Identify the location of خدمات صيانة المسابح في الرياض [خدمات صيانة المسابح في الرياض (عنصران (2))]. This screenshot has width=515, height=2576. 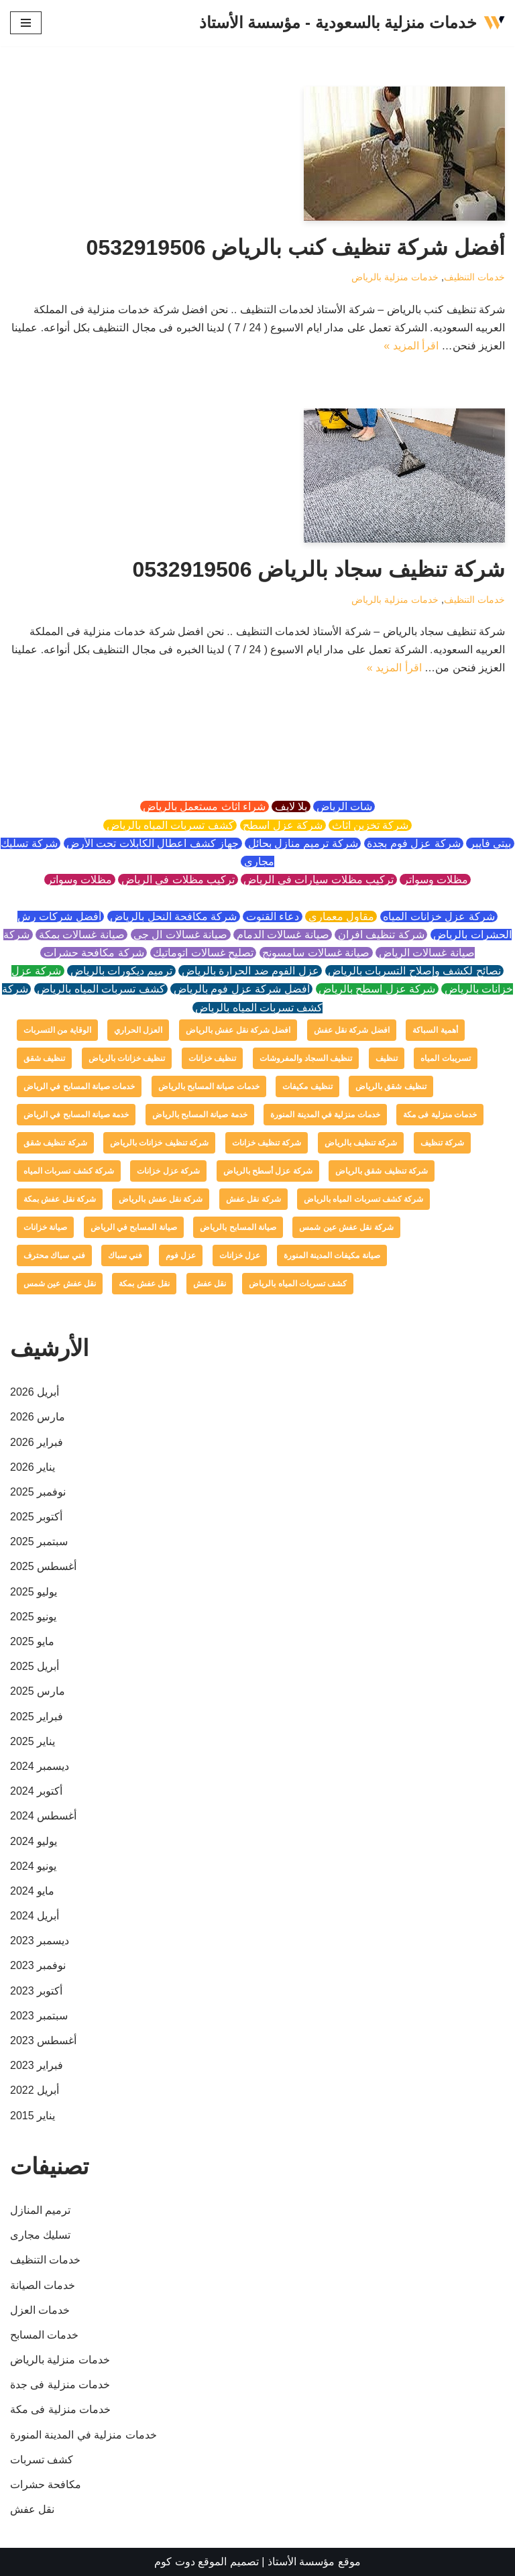
(79, 1086).